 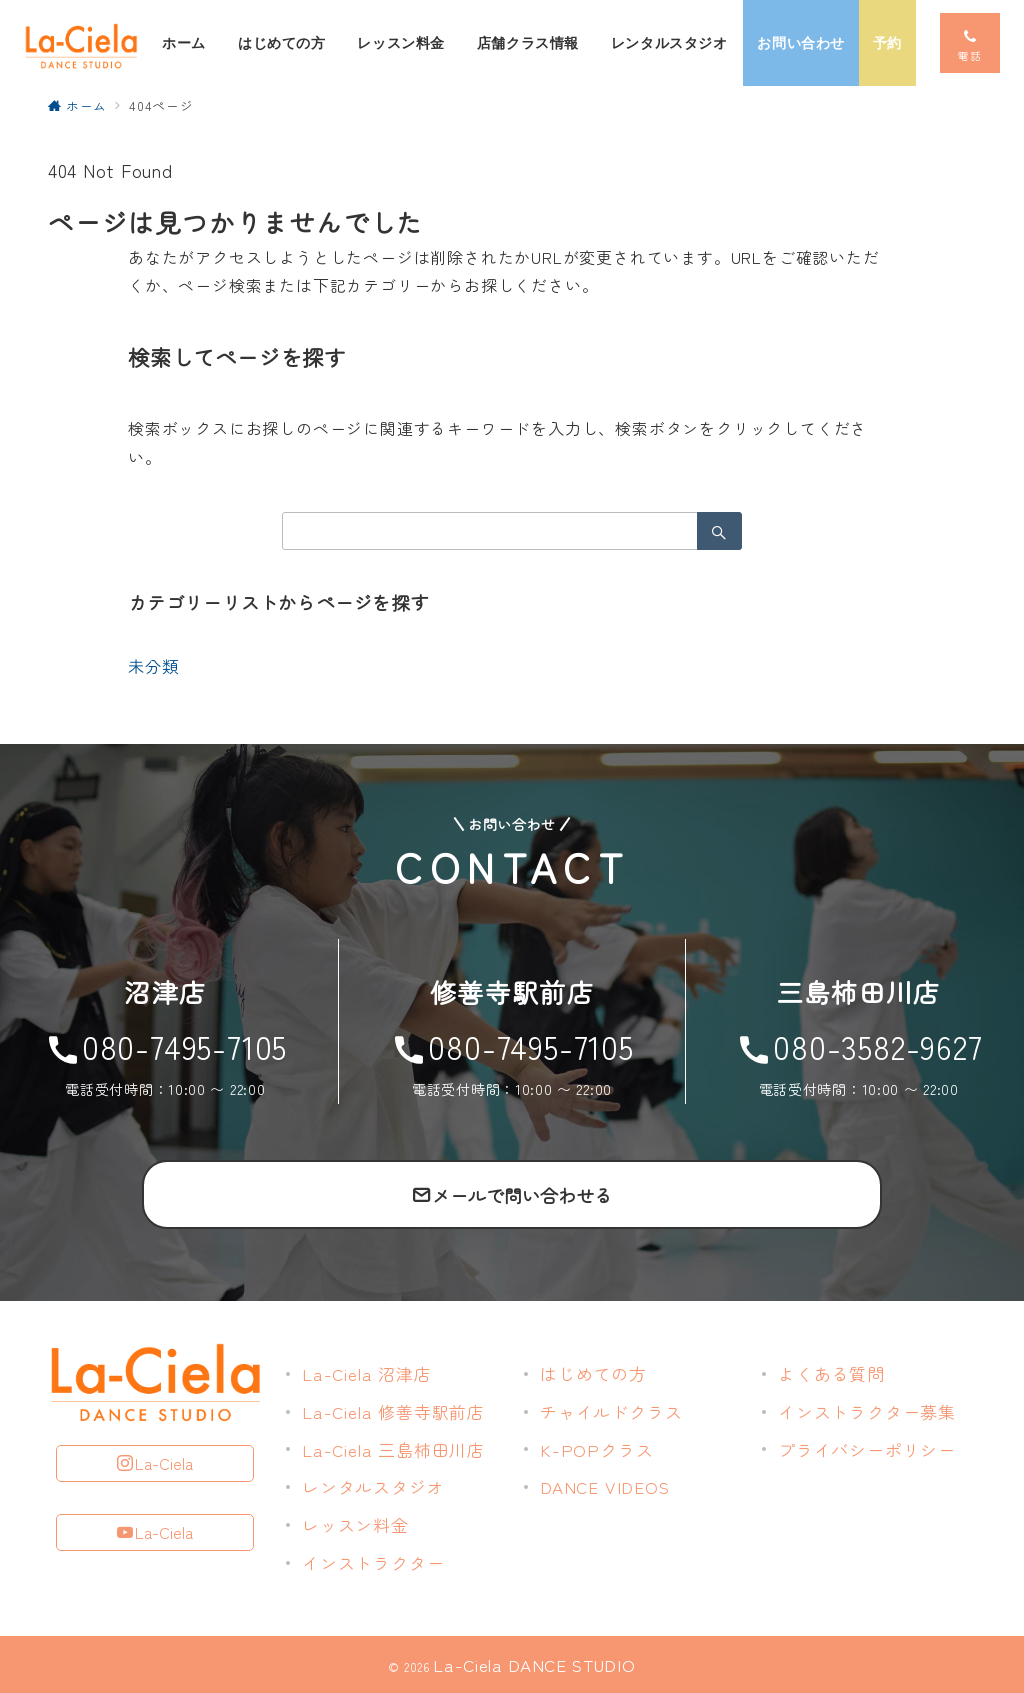 What do you see at coordinates (534, 1664) in the screenshot?
I see `La-Ciela DANCE STUDIO` at bounding box center [534, 1664].